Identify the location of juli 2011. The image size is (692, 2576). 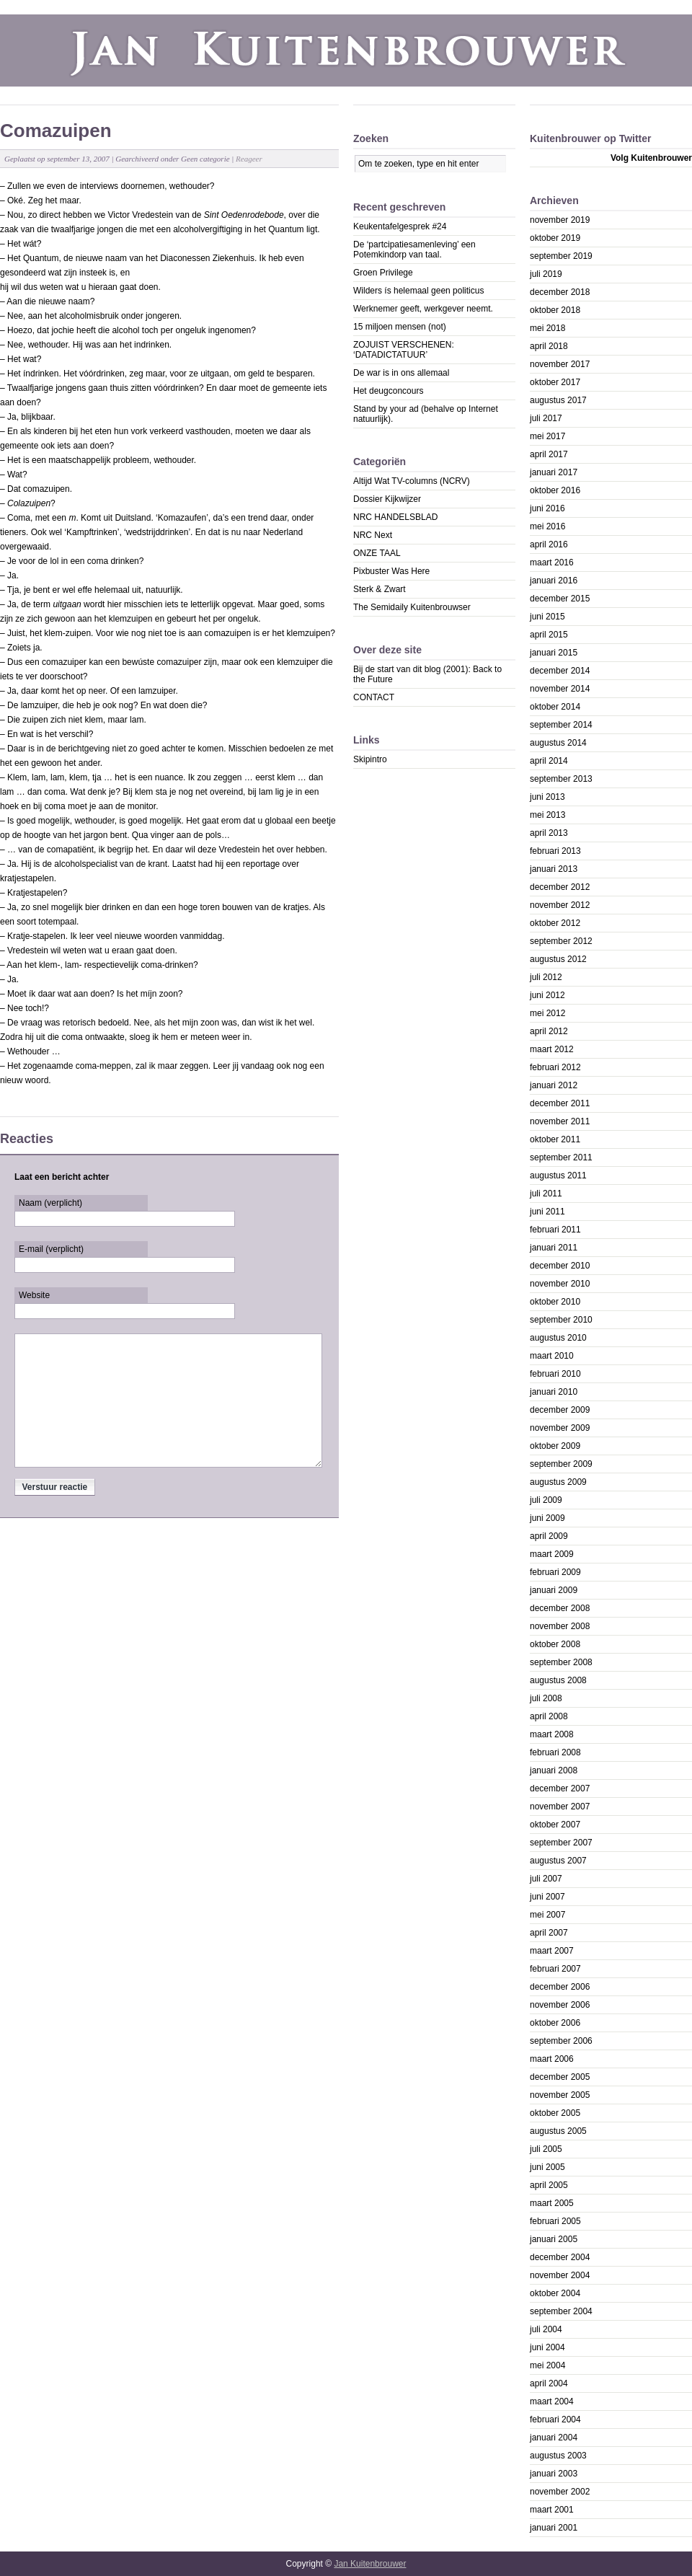
(546, 1193).